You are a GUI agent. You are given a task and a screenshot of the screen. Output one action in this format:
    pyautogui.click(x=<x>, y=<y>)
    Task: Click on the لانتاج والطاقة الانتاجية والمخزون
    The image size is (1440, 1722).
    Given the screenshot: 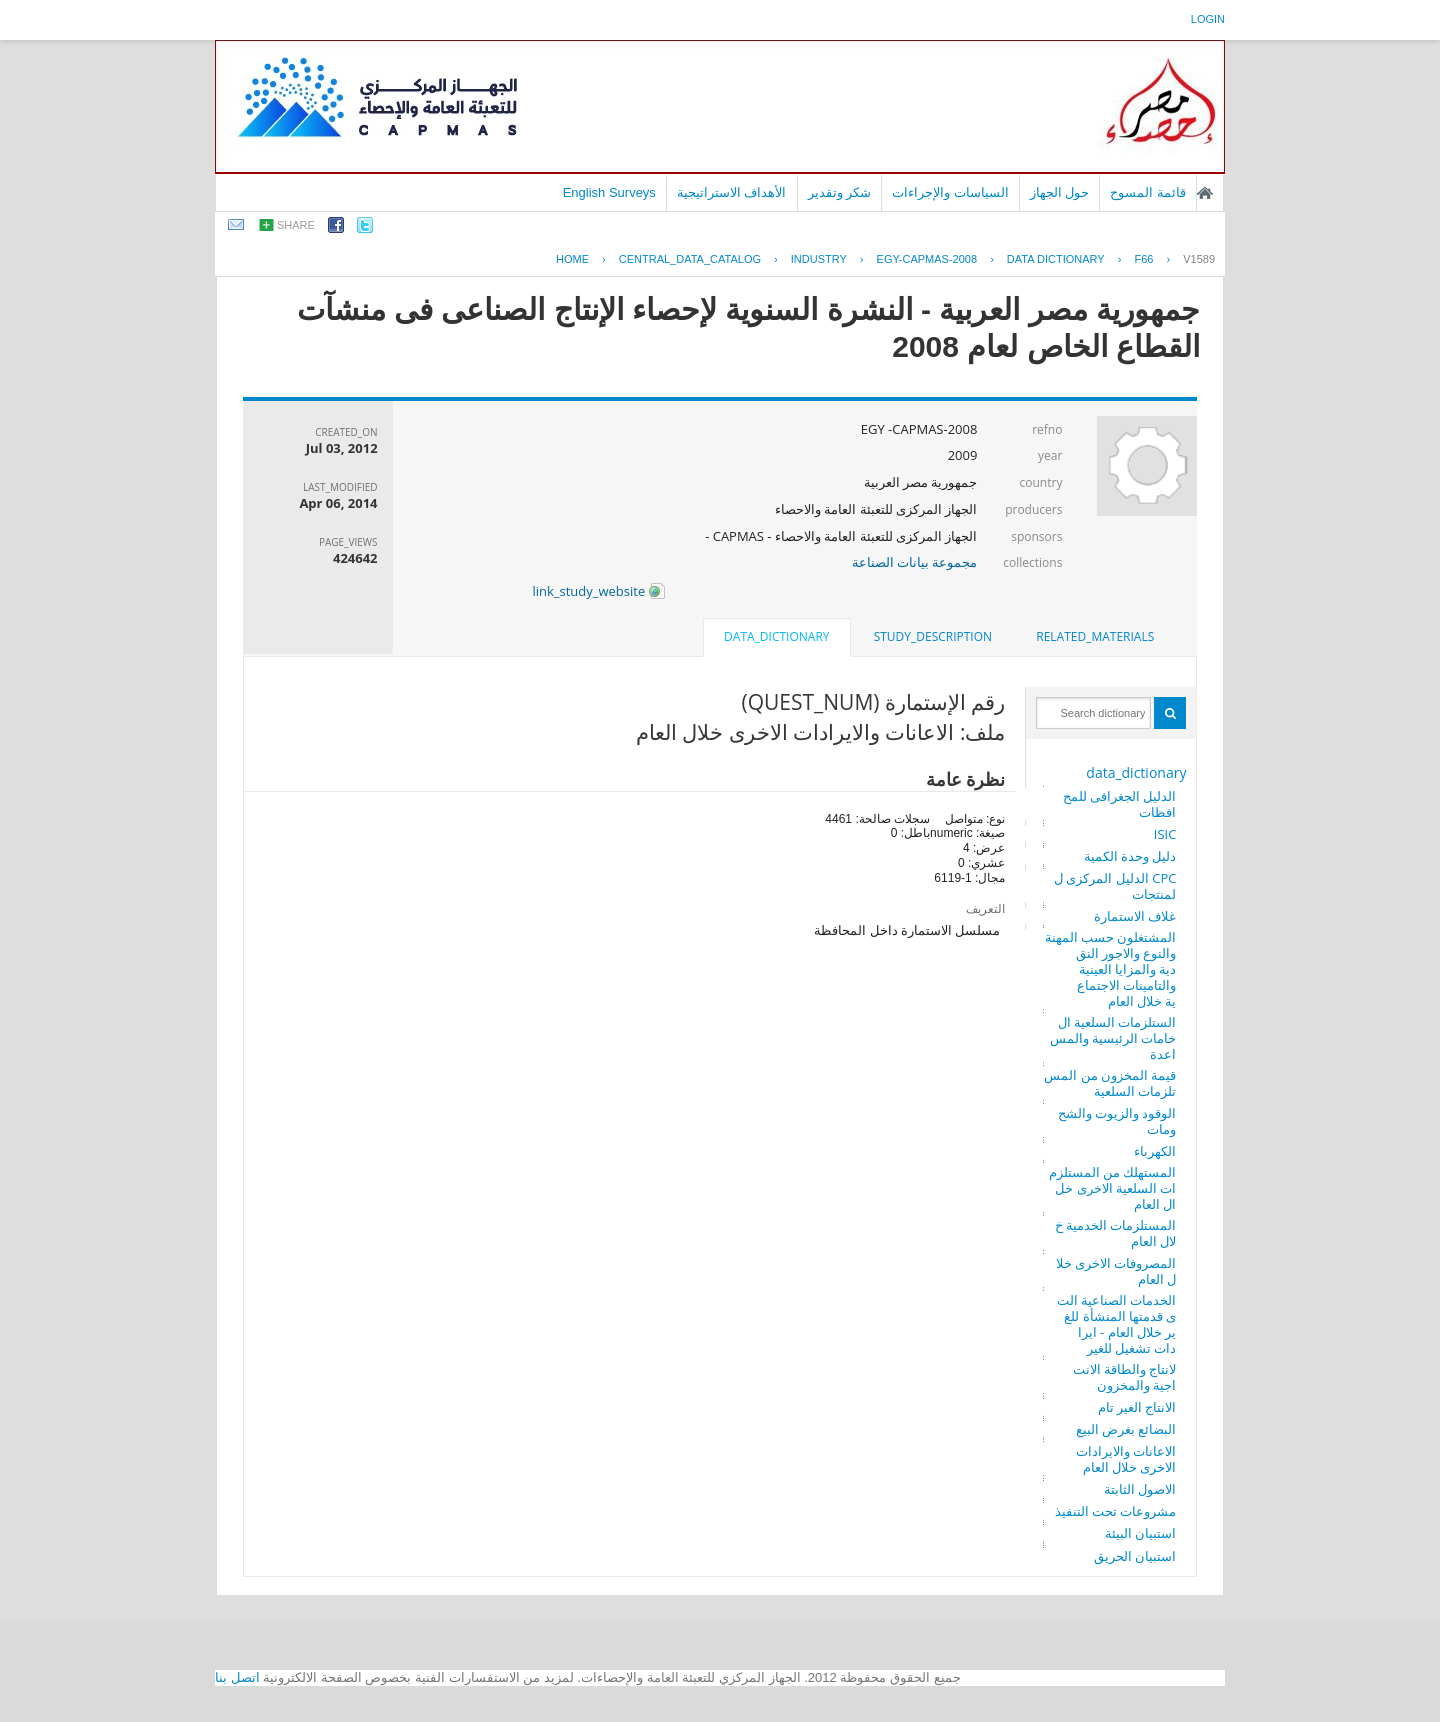 What is the action you would take?
    pyautogui.click(x=1125, y=1377)
    